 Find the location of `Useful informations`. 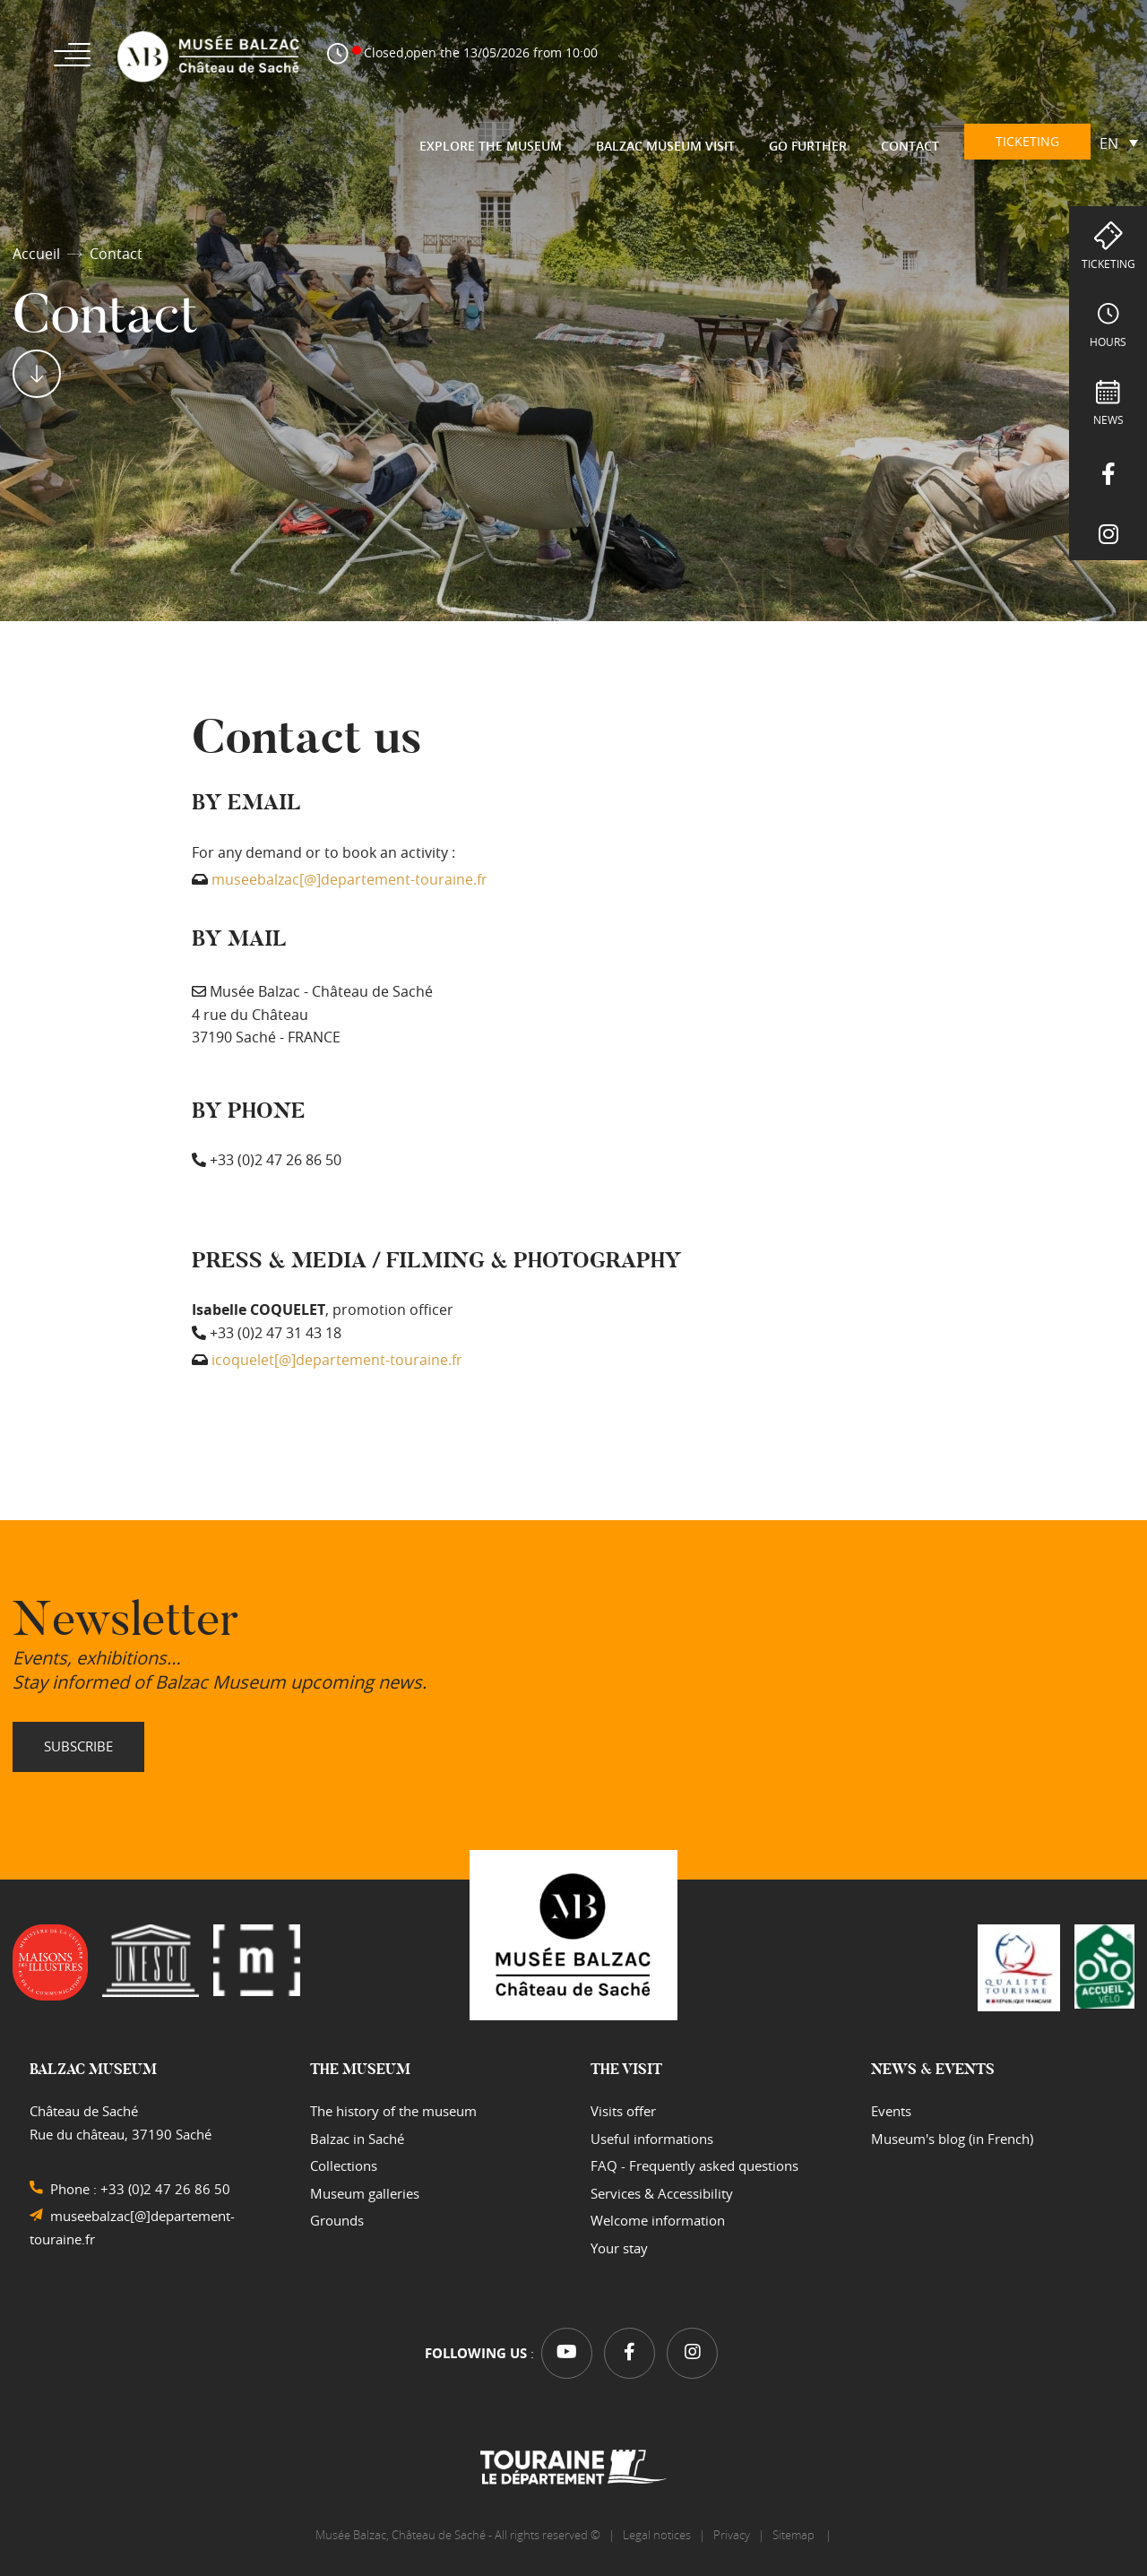

Useful informations is located at coordinates (652, 2139).